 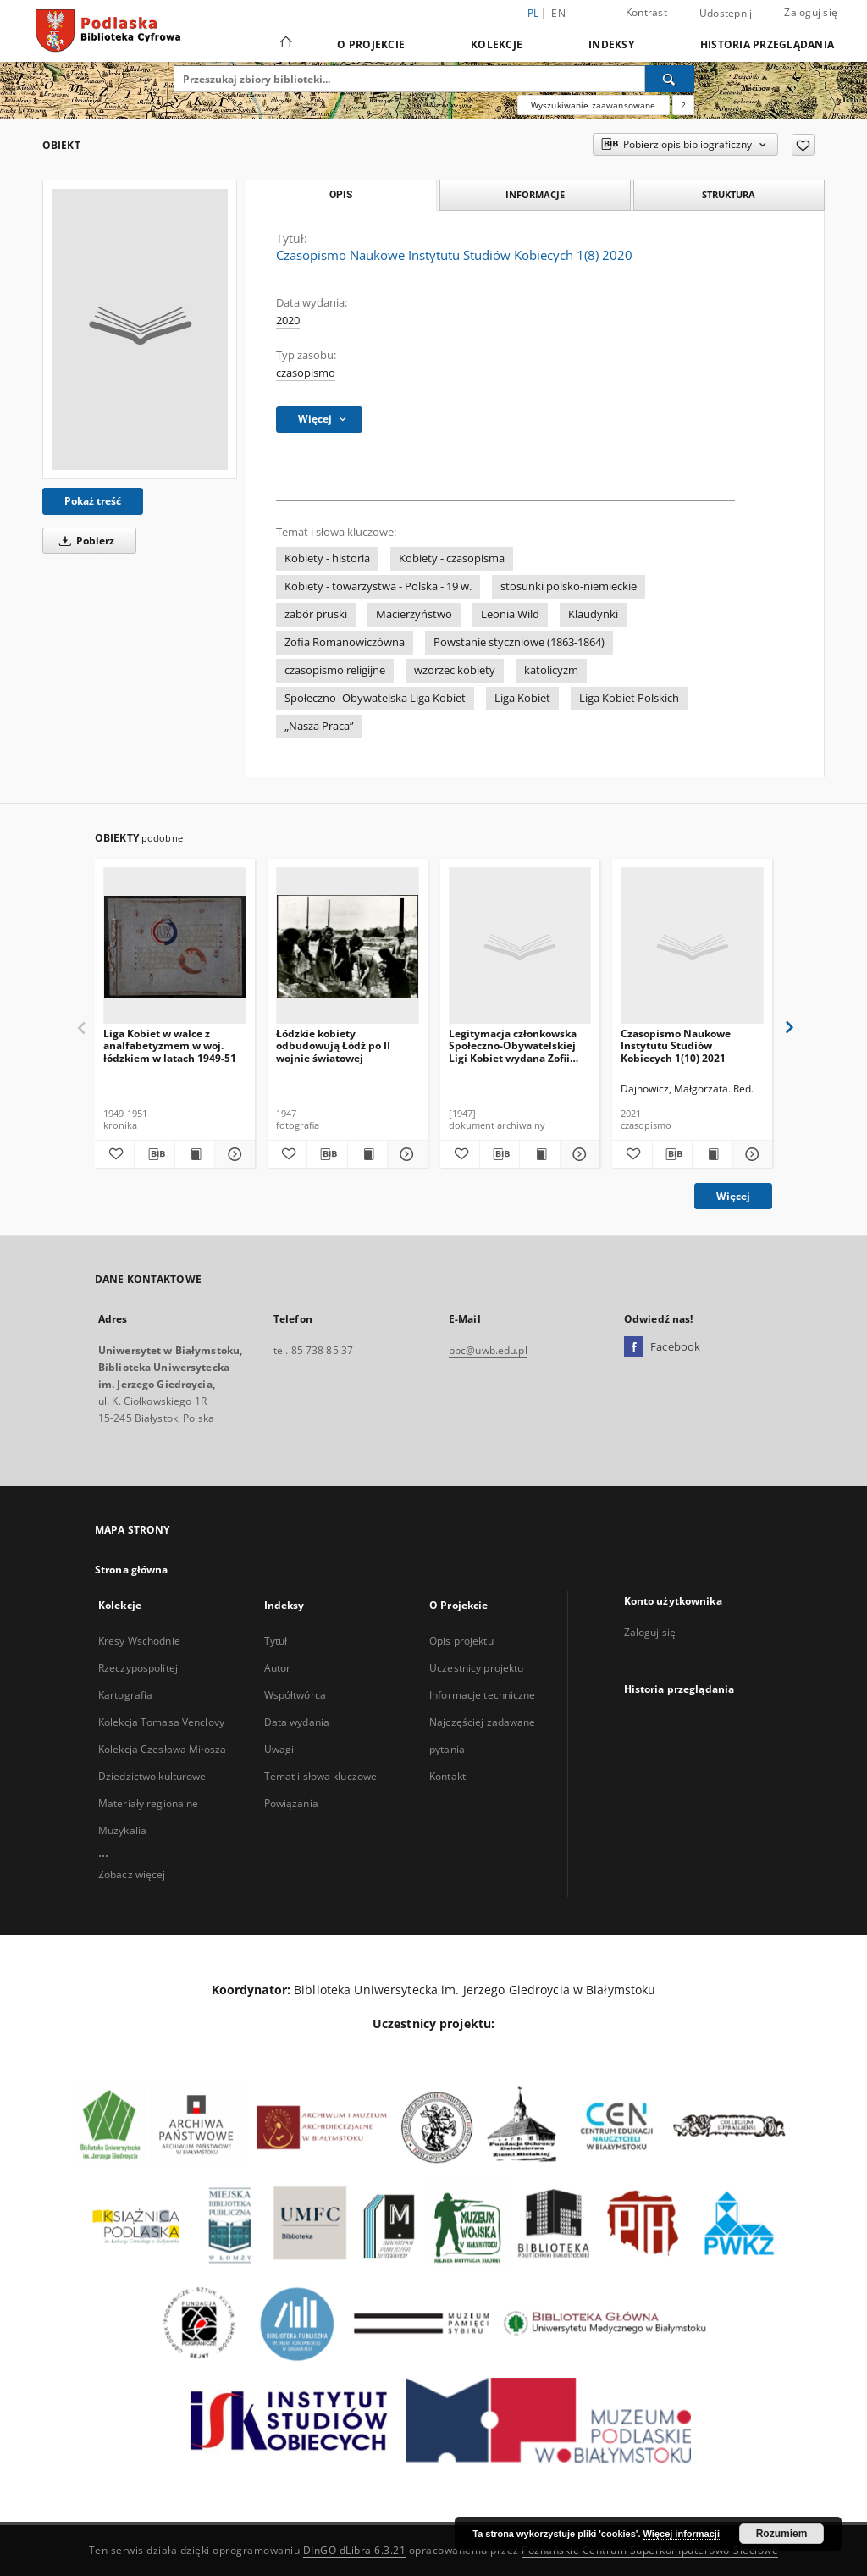 What do you see at coordinates (285, 44) in the screenshot?
I see `[Strona główna]` at bounding box center [285, 44].